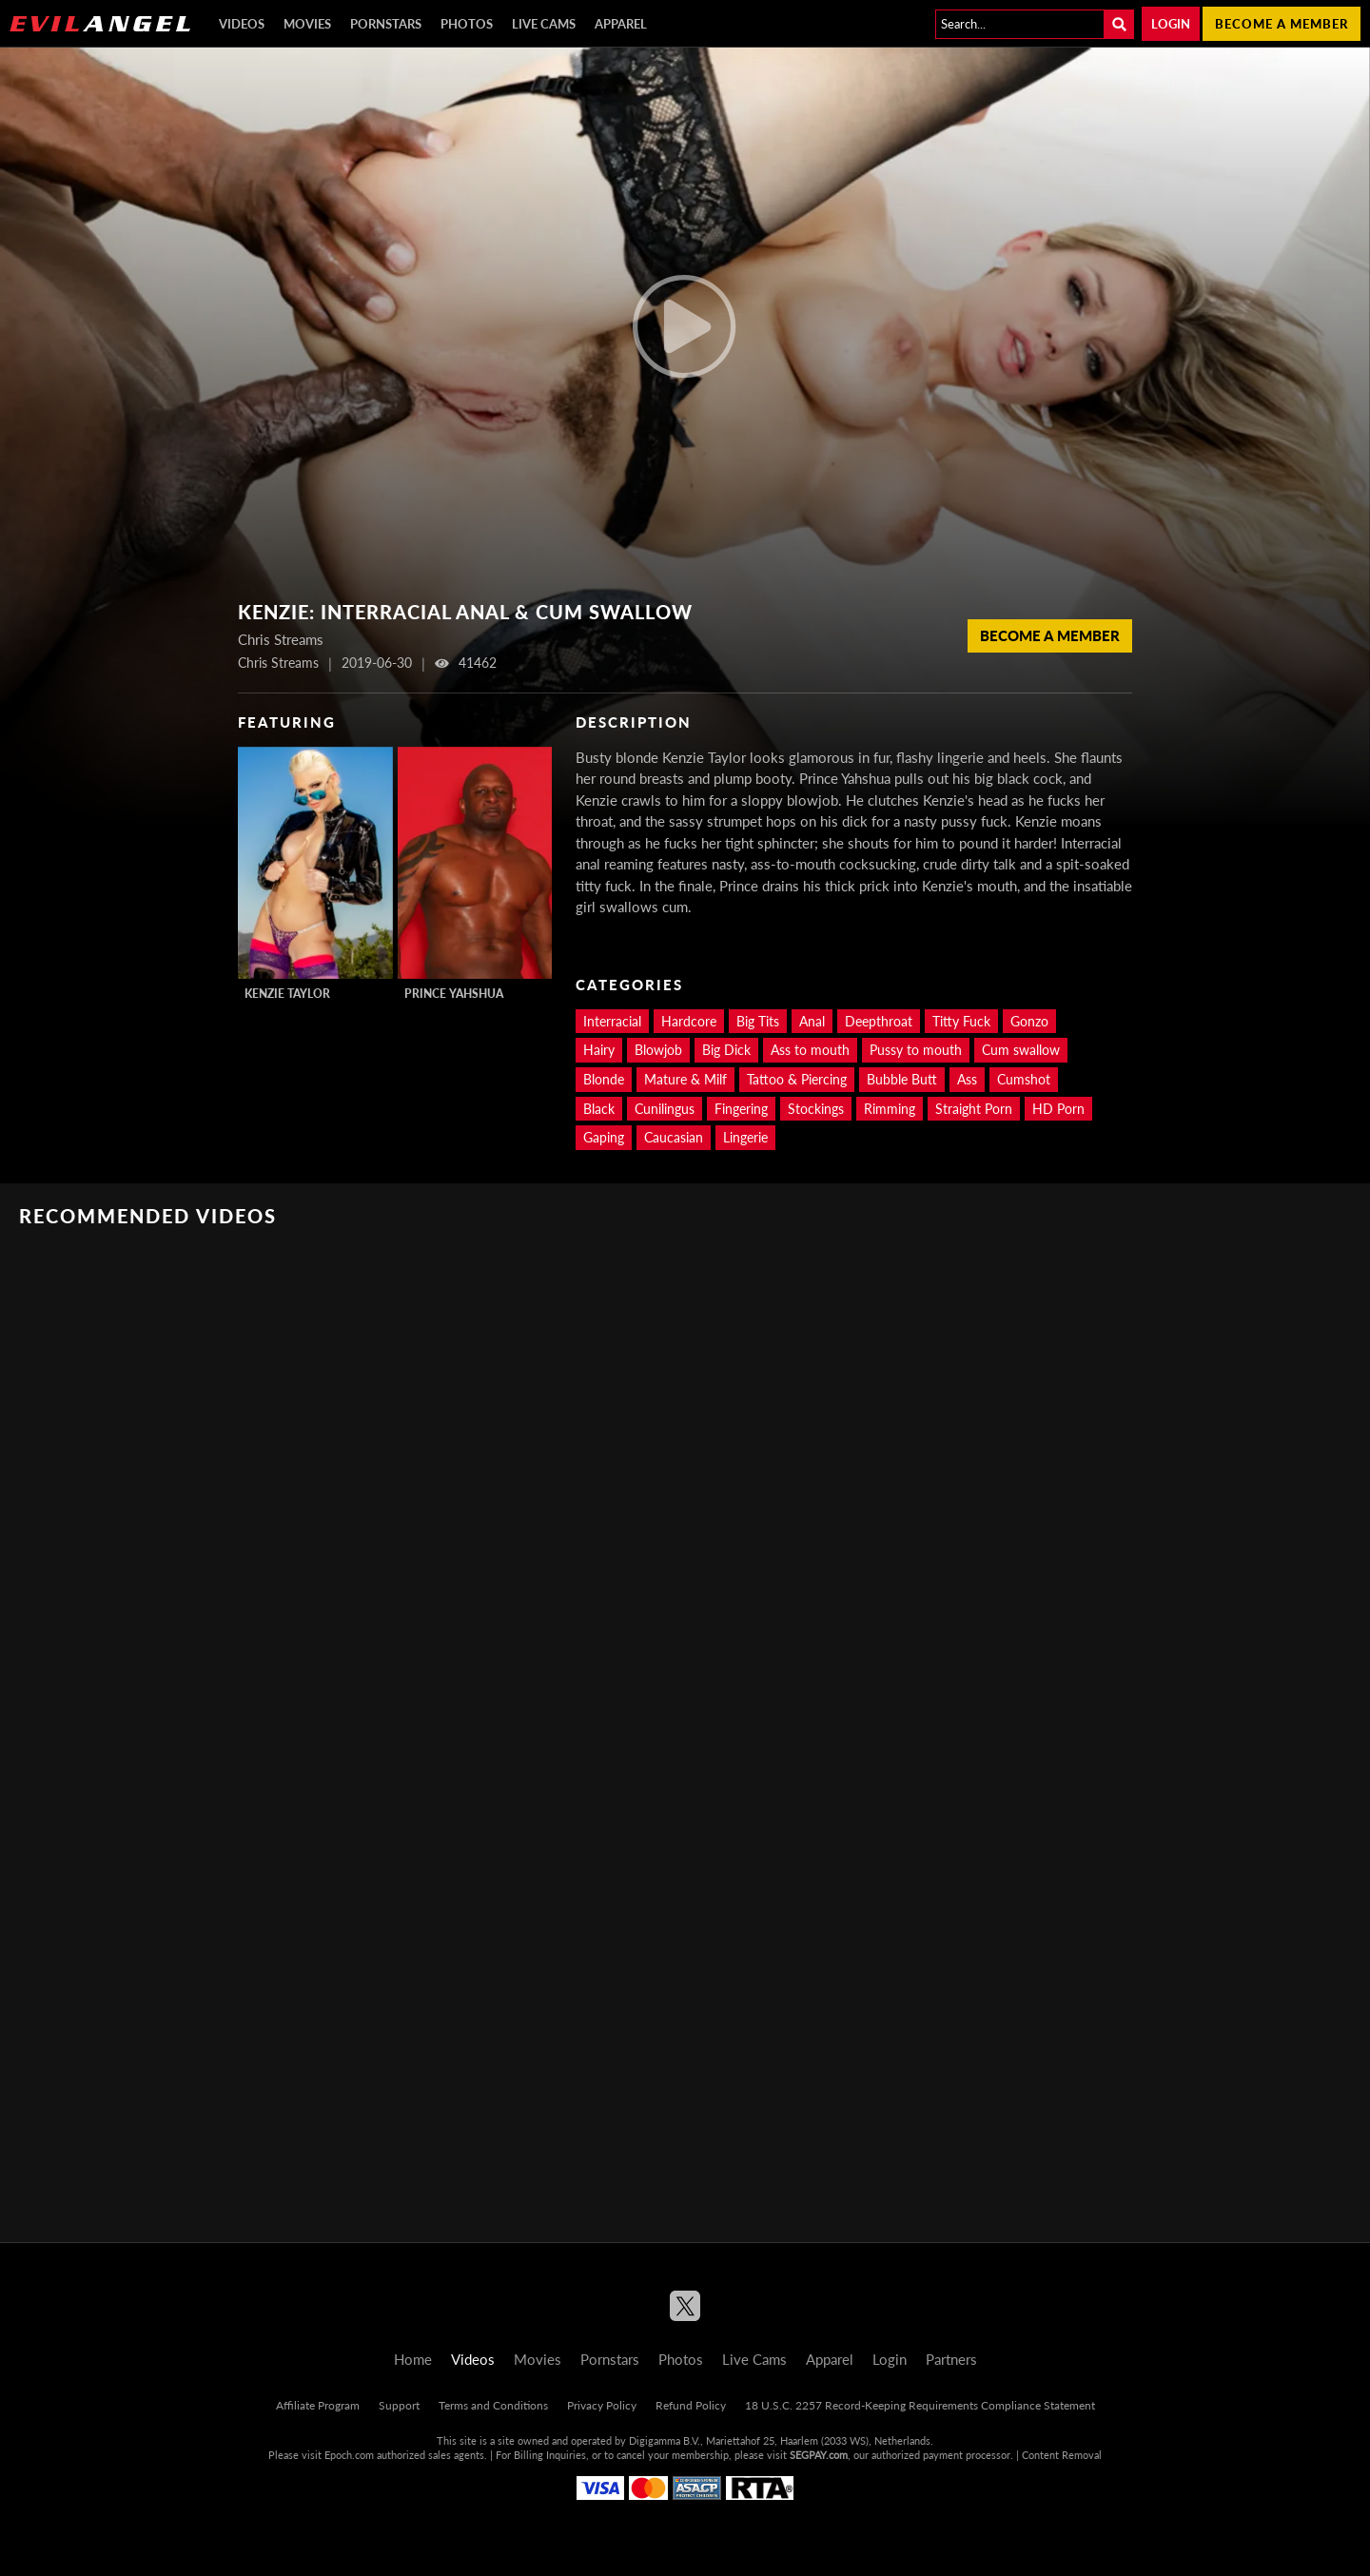 The height and width of the screenshot is (2576, 1370). What do you see at coordinates (819, 2455) in the screenshot?
I see `SEGPAY.com` at bounding box center [819, 2455].